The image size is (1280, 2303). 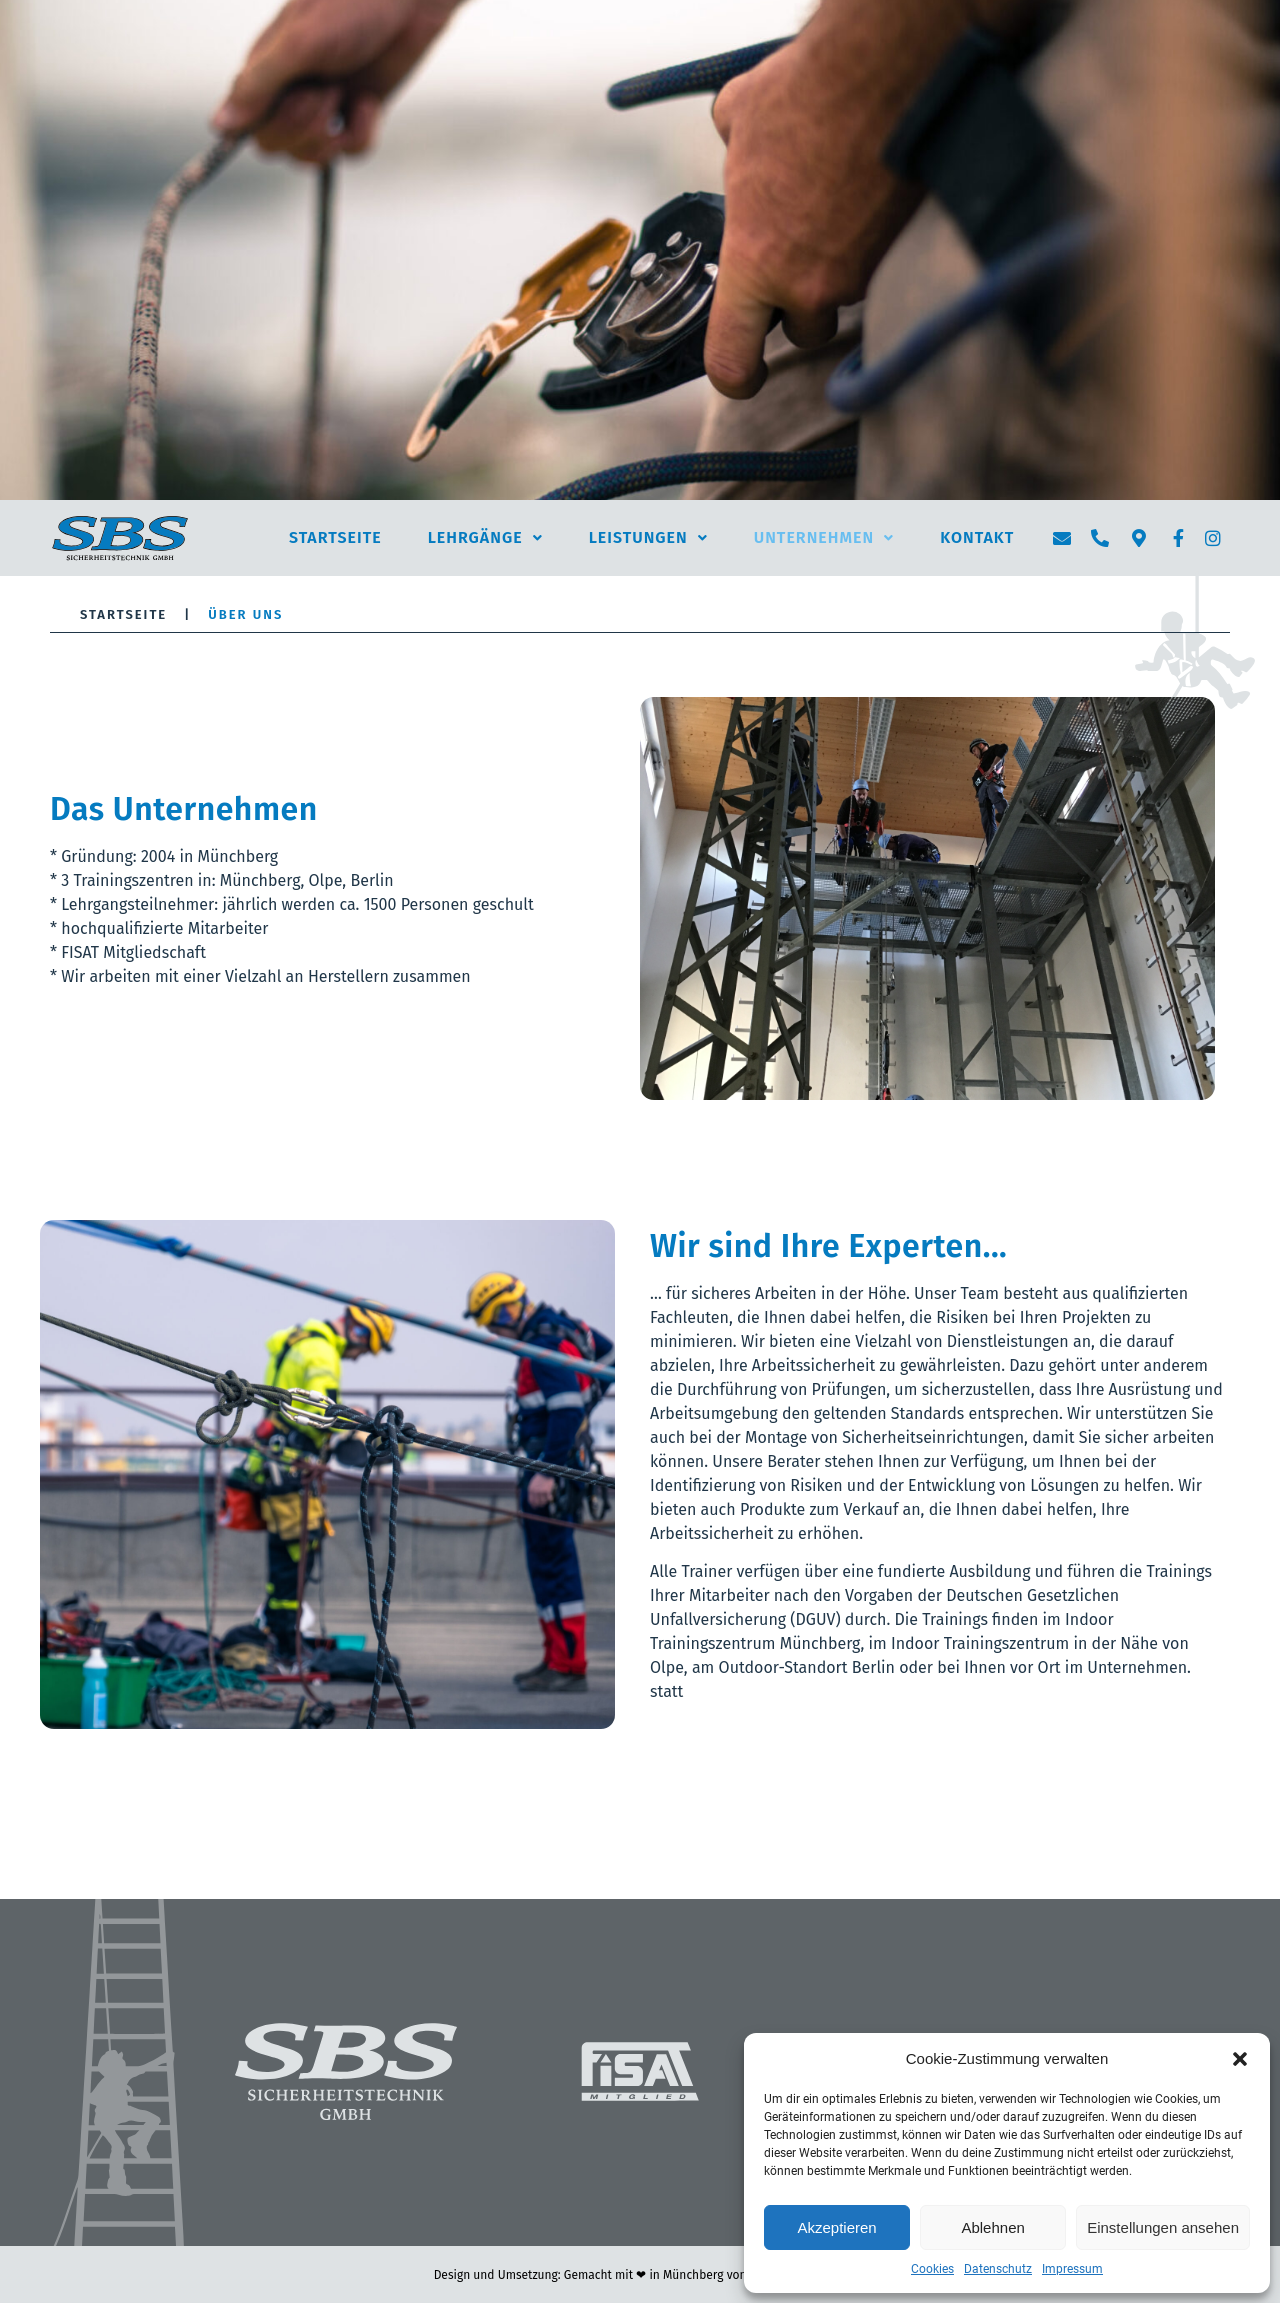 What do you see at coordinates (648, 537) in the screenshot?
I see `Leistungen` at bounding box center [648, 537].